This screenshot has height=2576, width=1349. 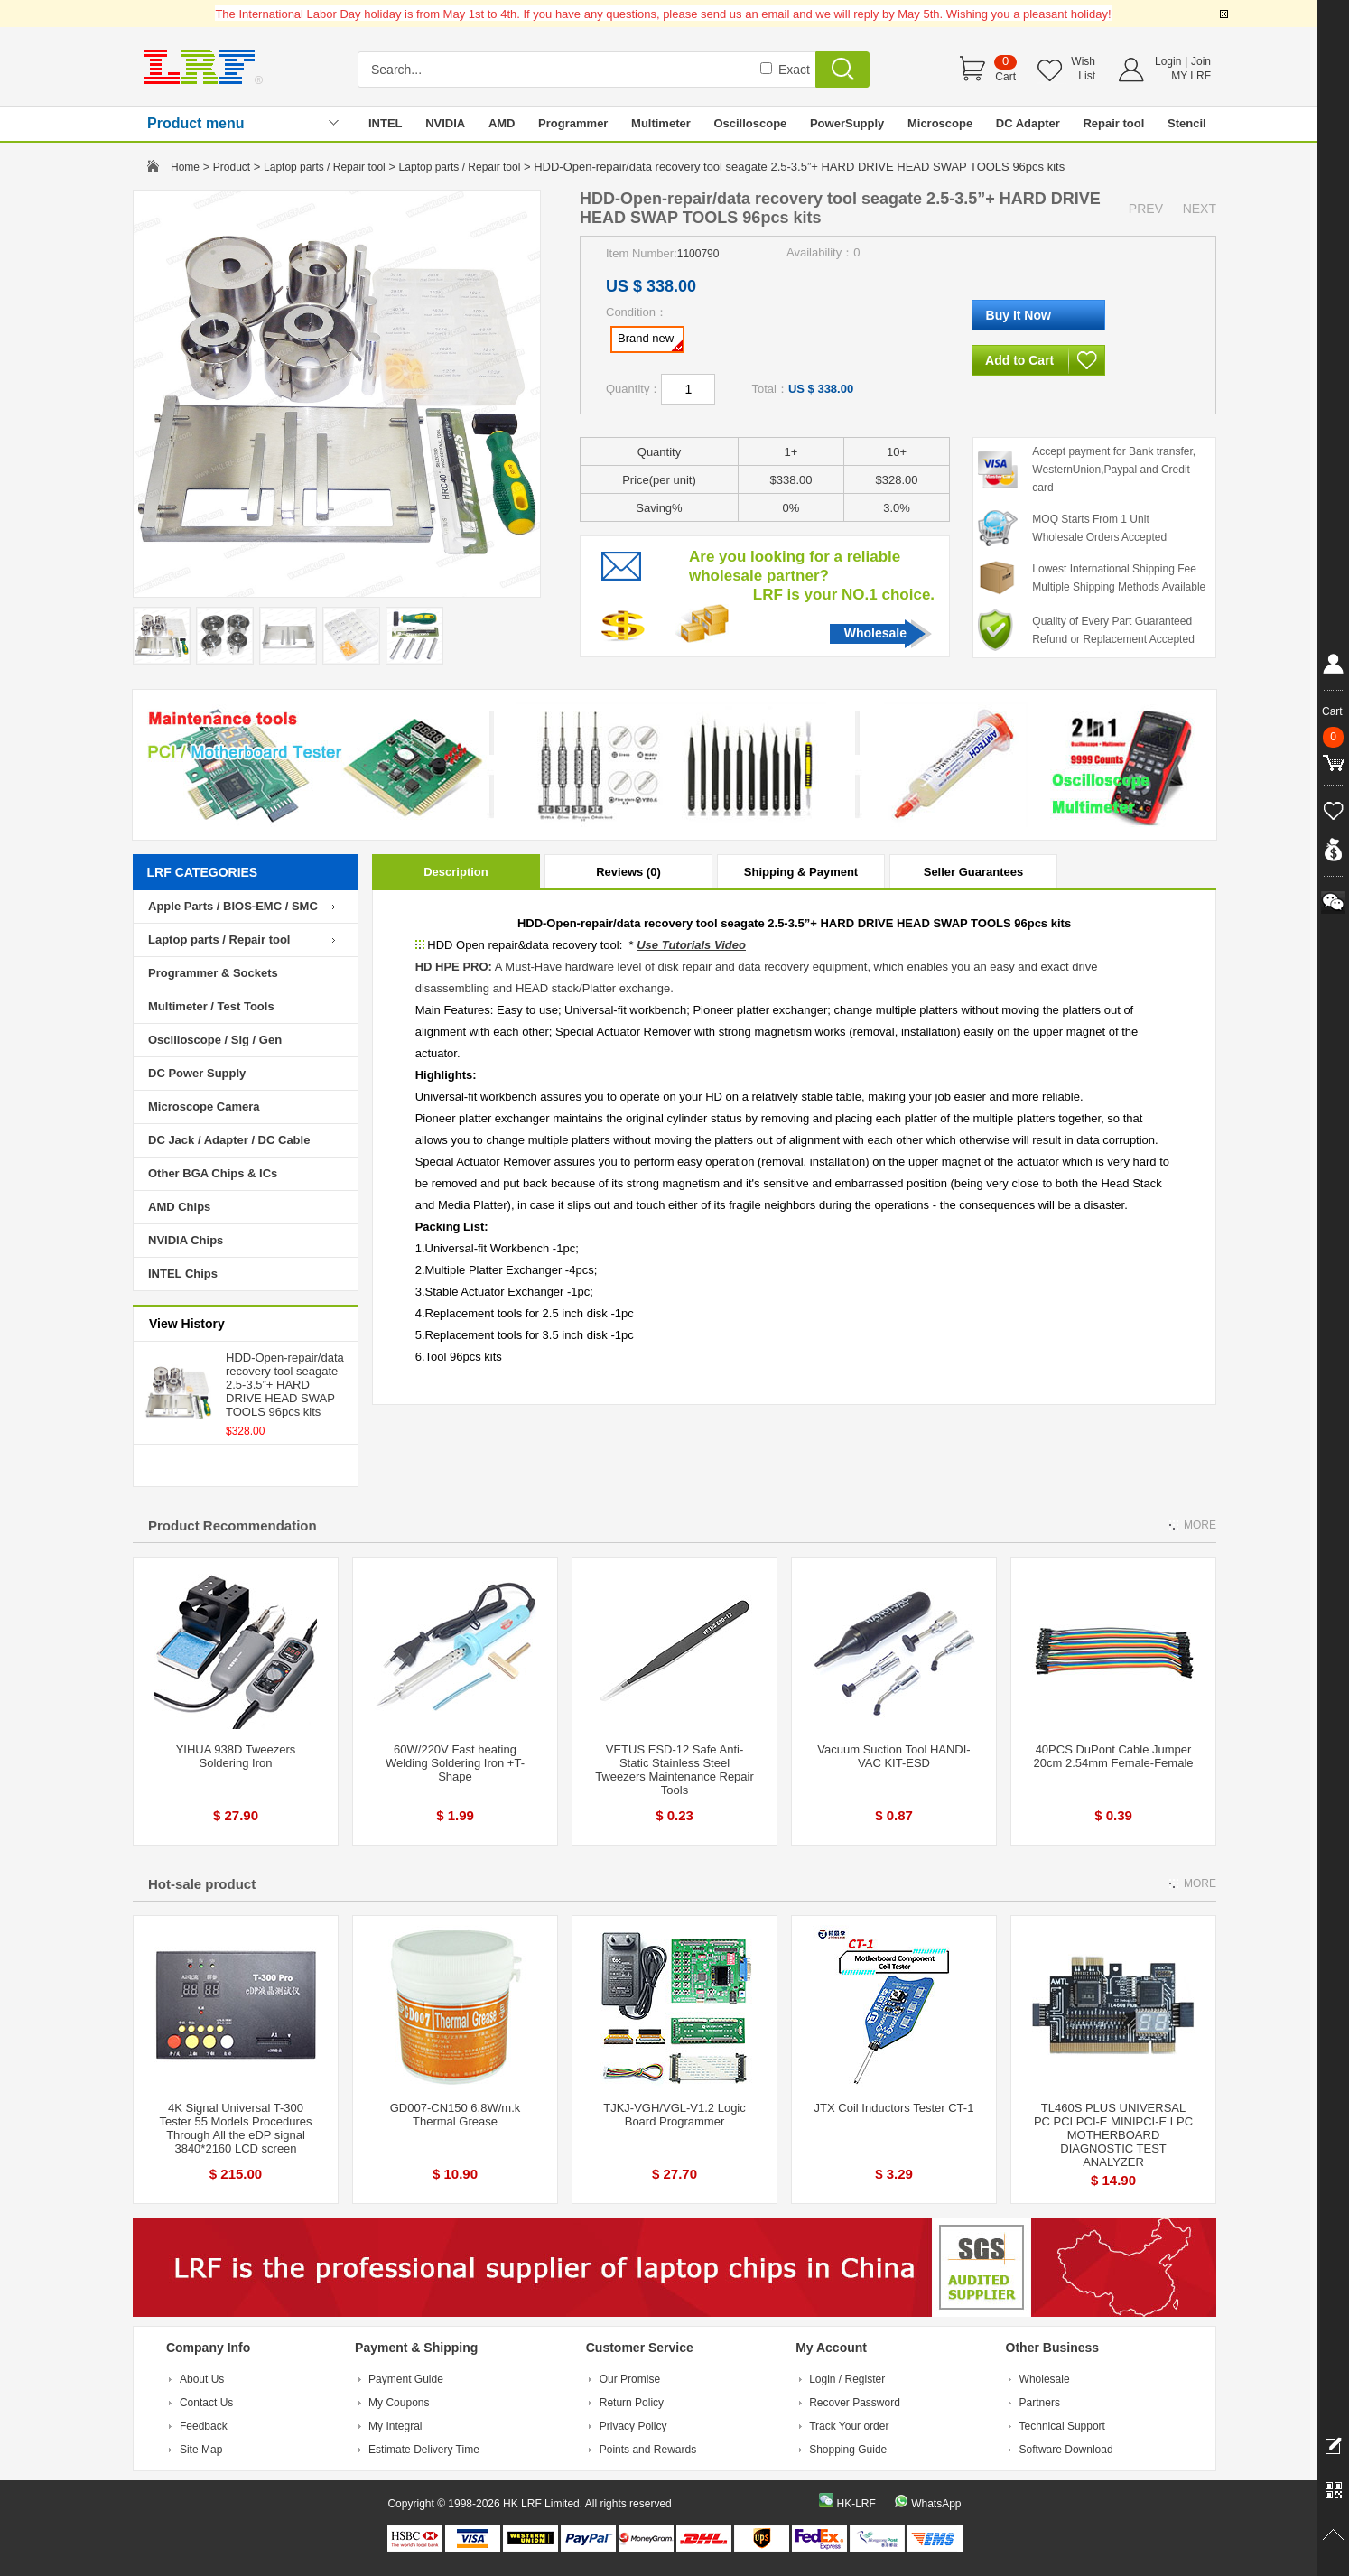 What do you see at coordinates (211, 1006) in the screenshot?
I see `Multimeter / Test Tools` at bounding box center [211, 1006].